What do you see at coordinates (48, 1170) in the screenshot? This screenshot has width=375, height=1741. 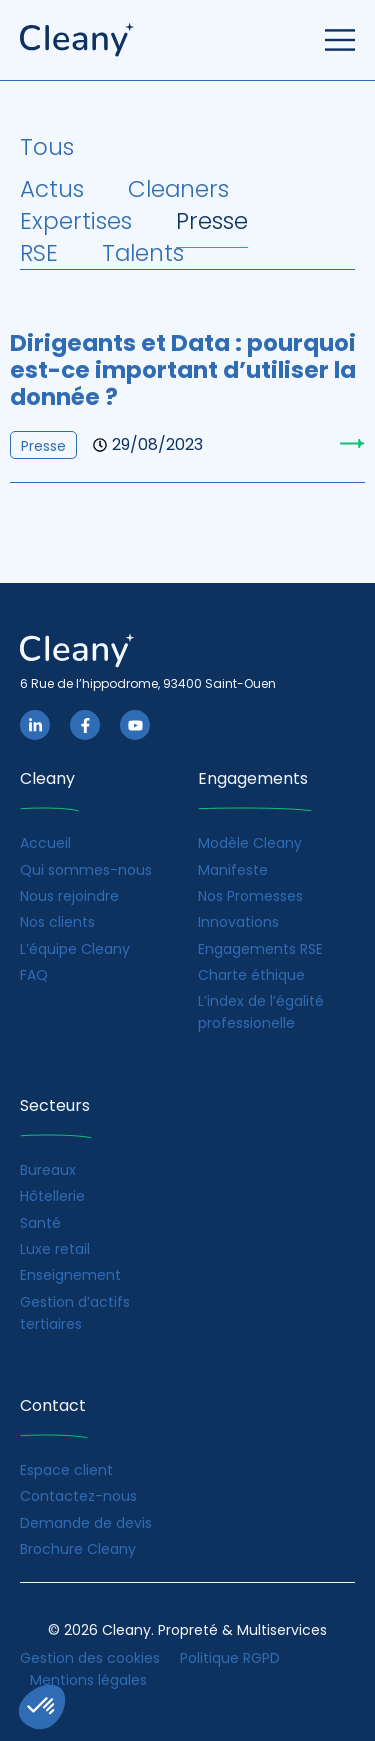 I see `Bureaux` at bounding box center [48, 1170].